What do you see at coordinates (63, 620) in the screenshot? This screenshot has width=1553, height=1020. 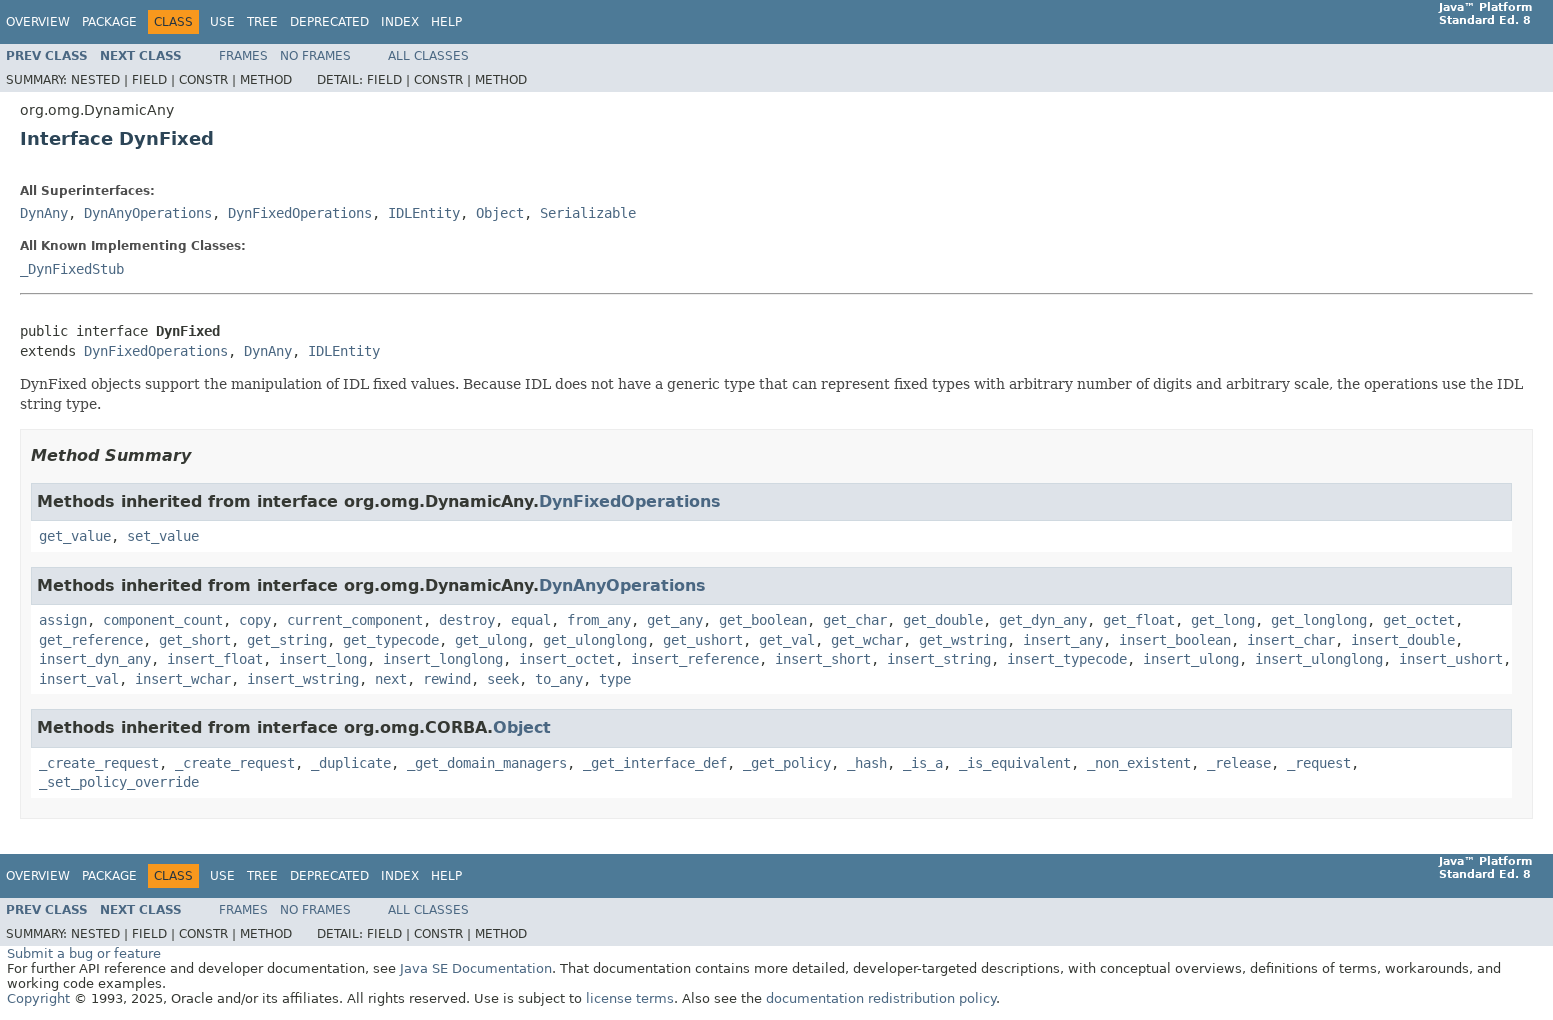 I see `assign` at bounding box center [63, 620].